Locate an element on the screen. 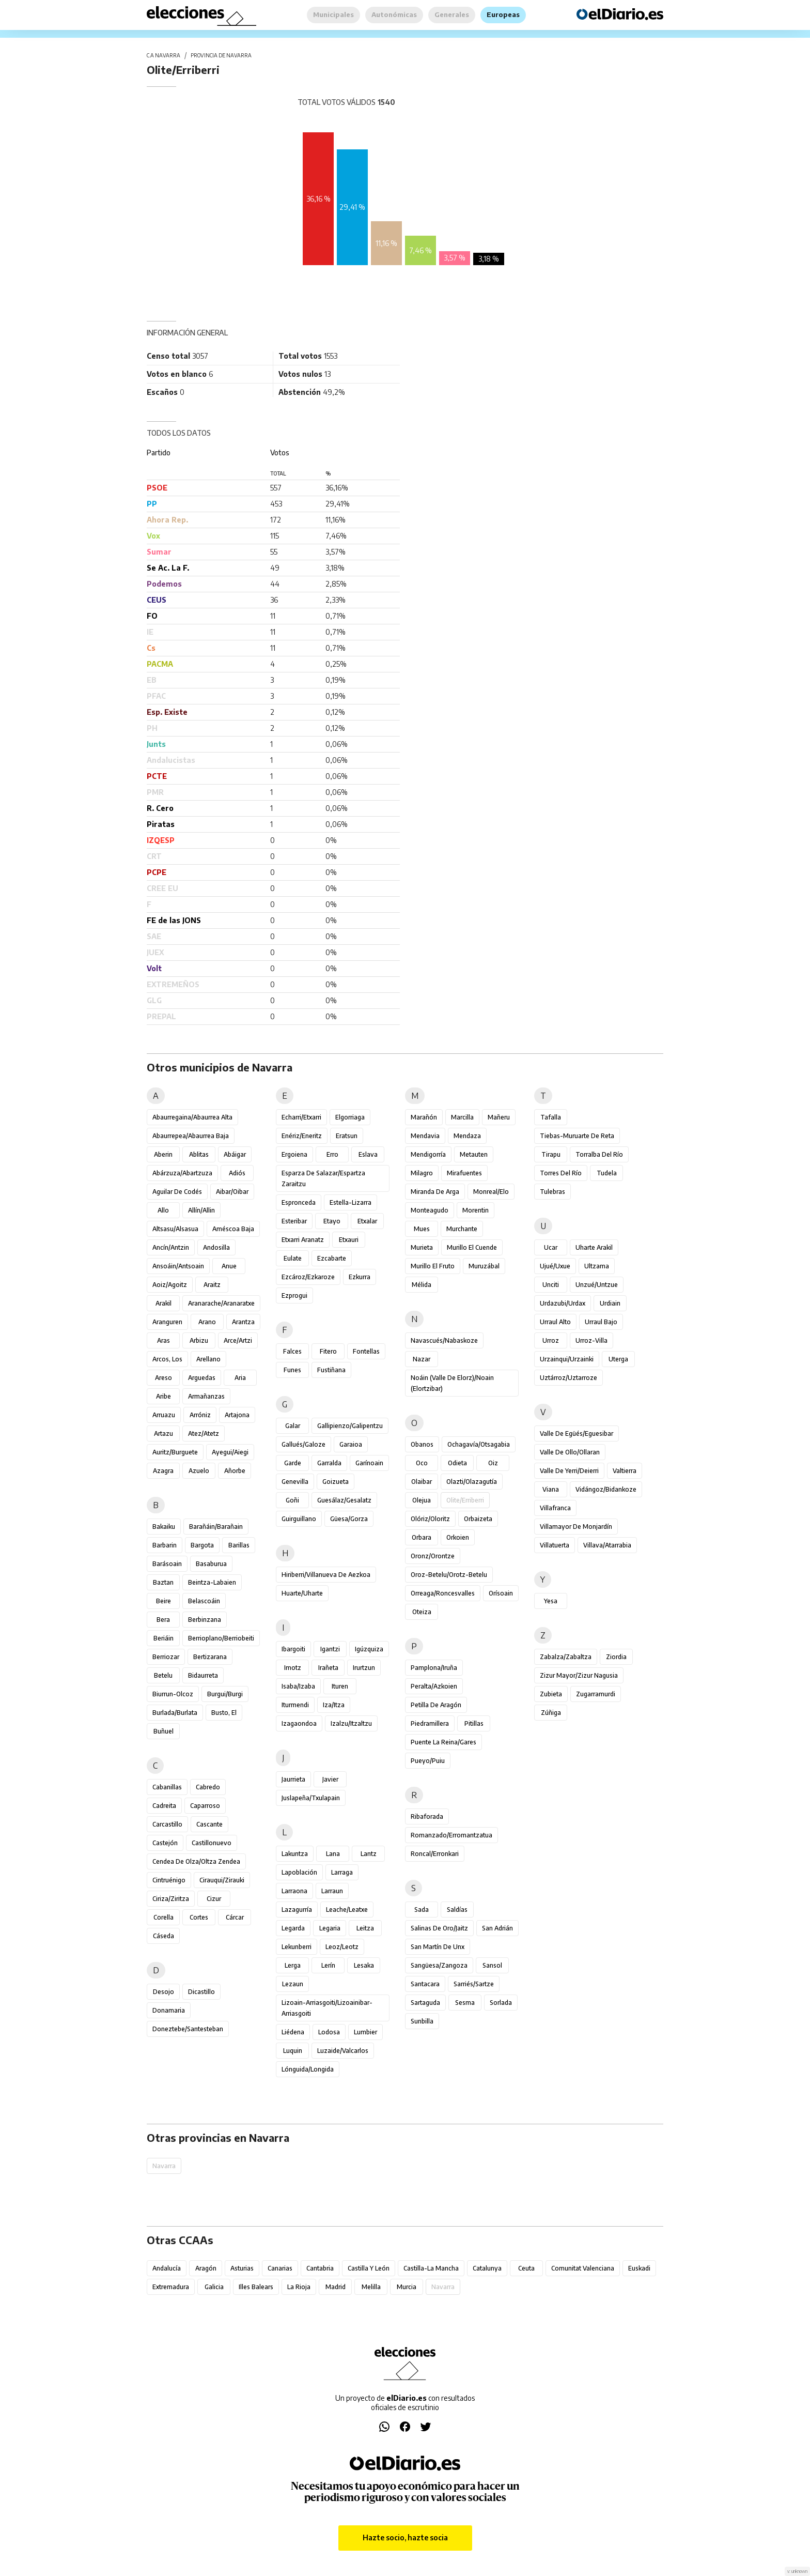 The width and height of the screenshot is (810, 2576). Comunitat Valenciana is located at coordinates (582, 2268).